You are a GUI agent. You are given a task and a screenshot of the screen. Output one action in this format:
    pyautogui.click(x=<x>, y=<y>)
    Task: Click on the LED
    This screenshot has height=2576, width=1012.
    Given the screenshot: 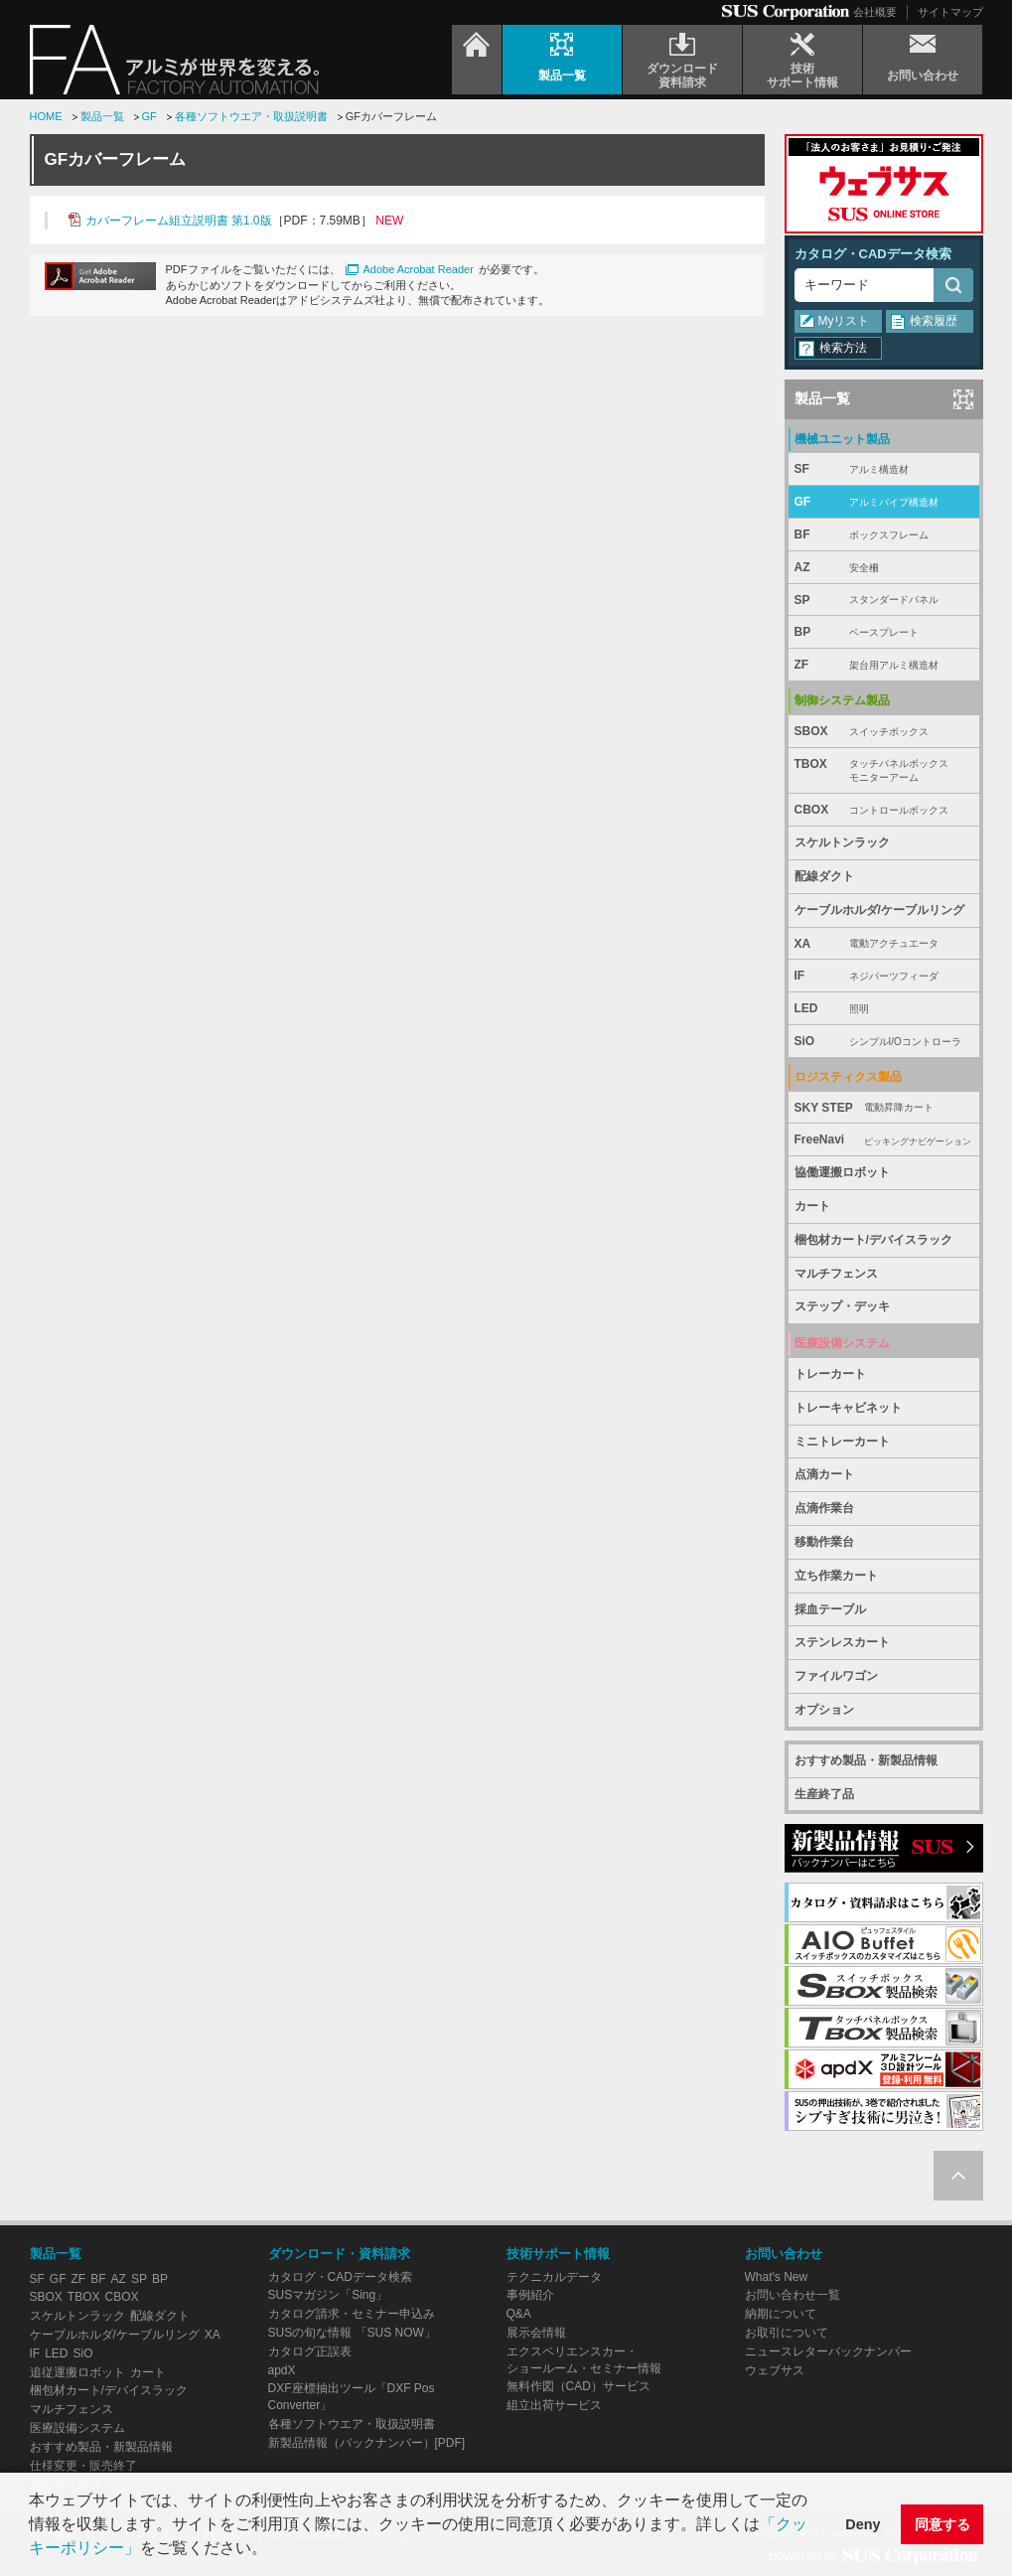 What is the action you would take?
    pyautogui.click(x=884, y=1008)
    